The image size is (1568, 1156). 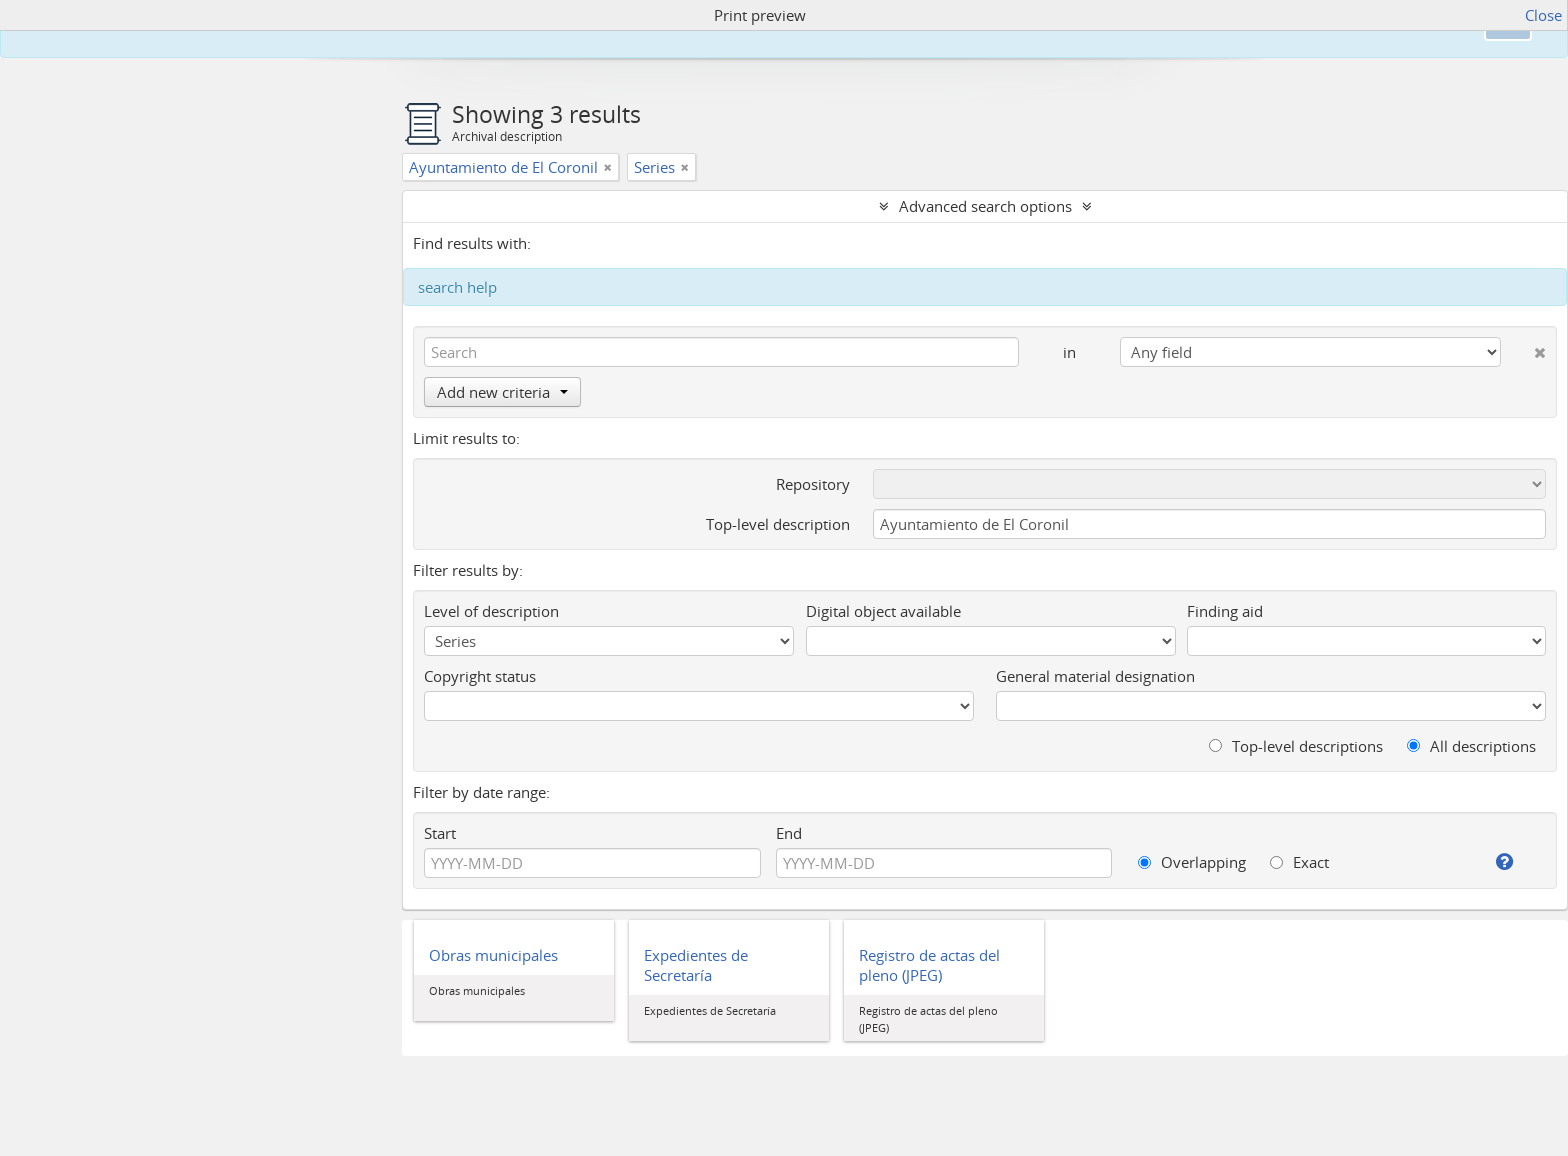 I want to click on Copyright status, so click(x=480, y=676).